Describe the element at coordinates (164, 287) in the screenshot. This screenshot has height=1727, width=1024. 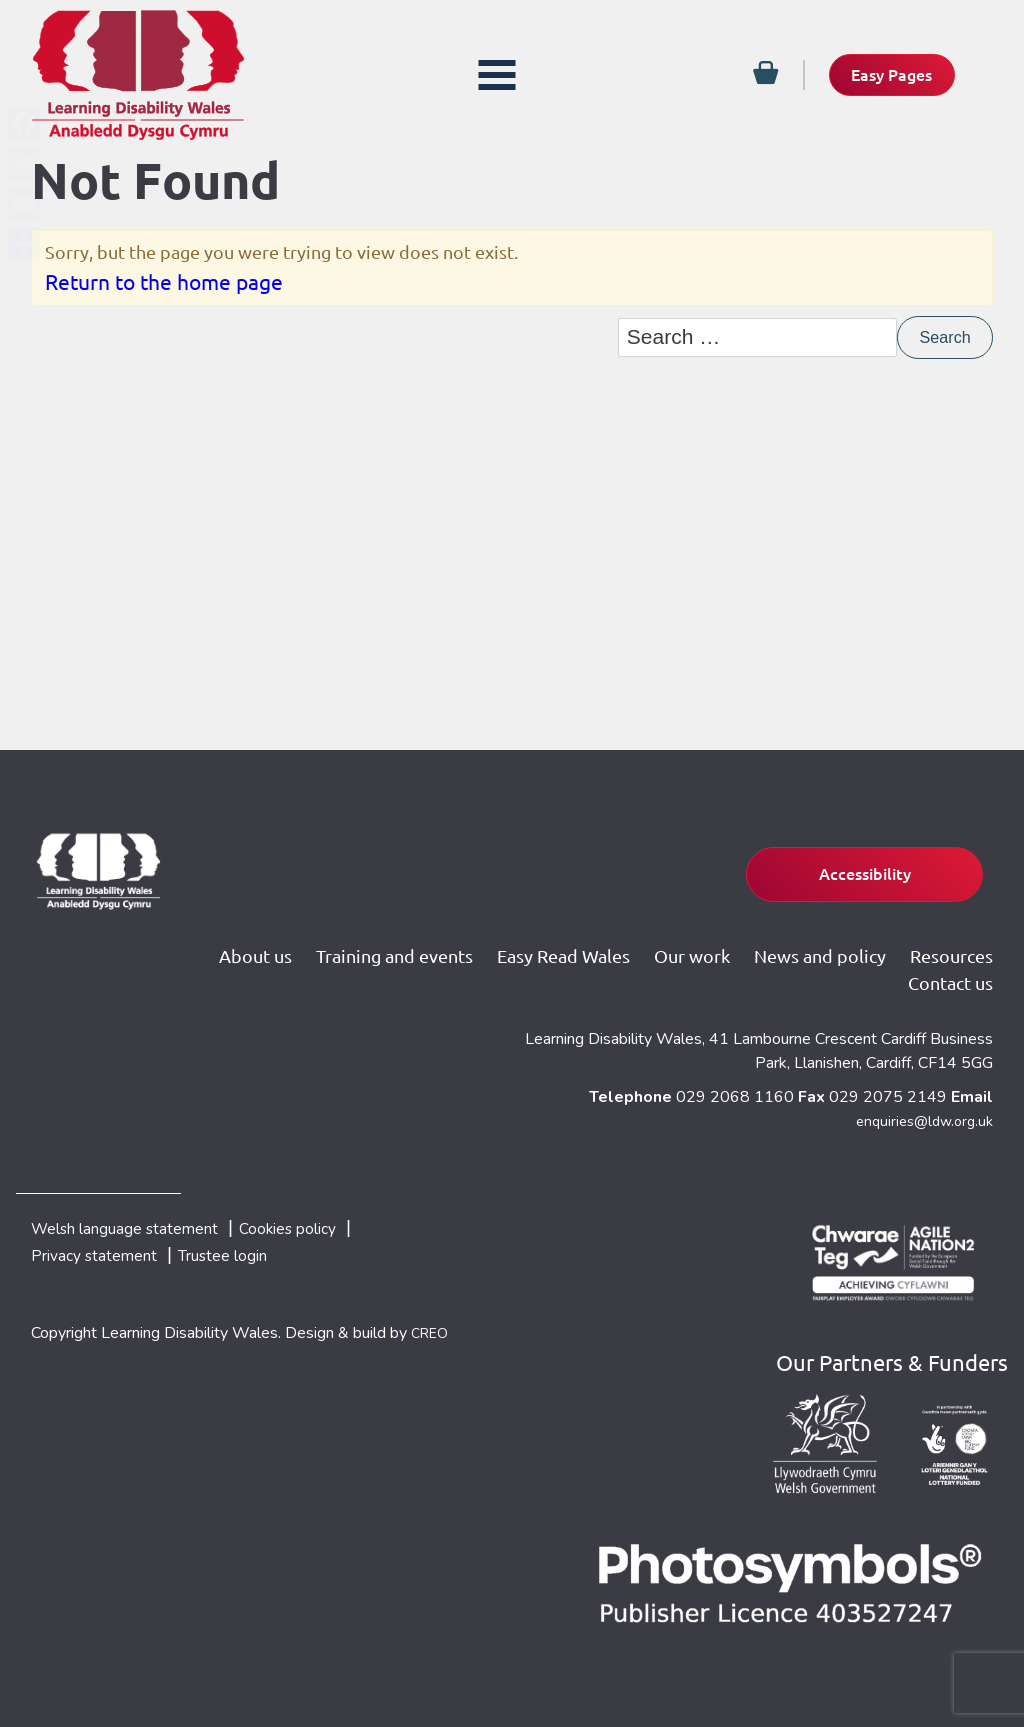
I see `Return to the home page` at that location.